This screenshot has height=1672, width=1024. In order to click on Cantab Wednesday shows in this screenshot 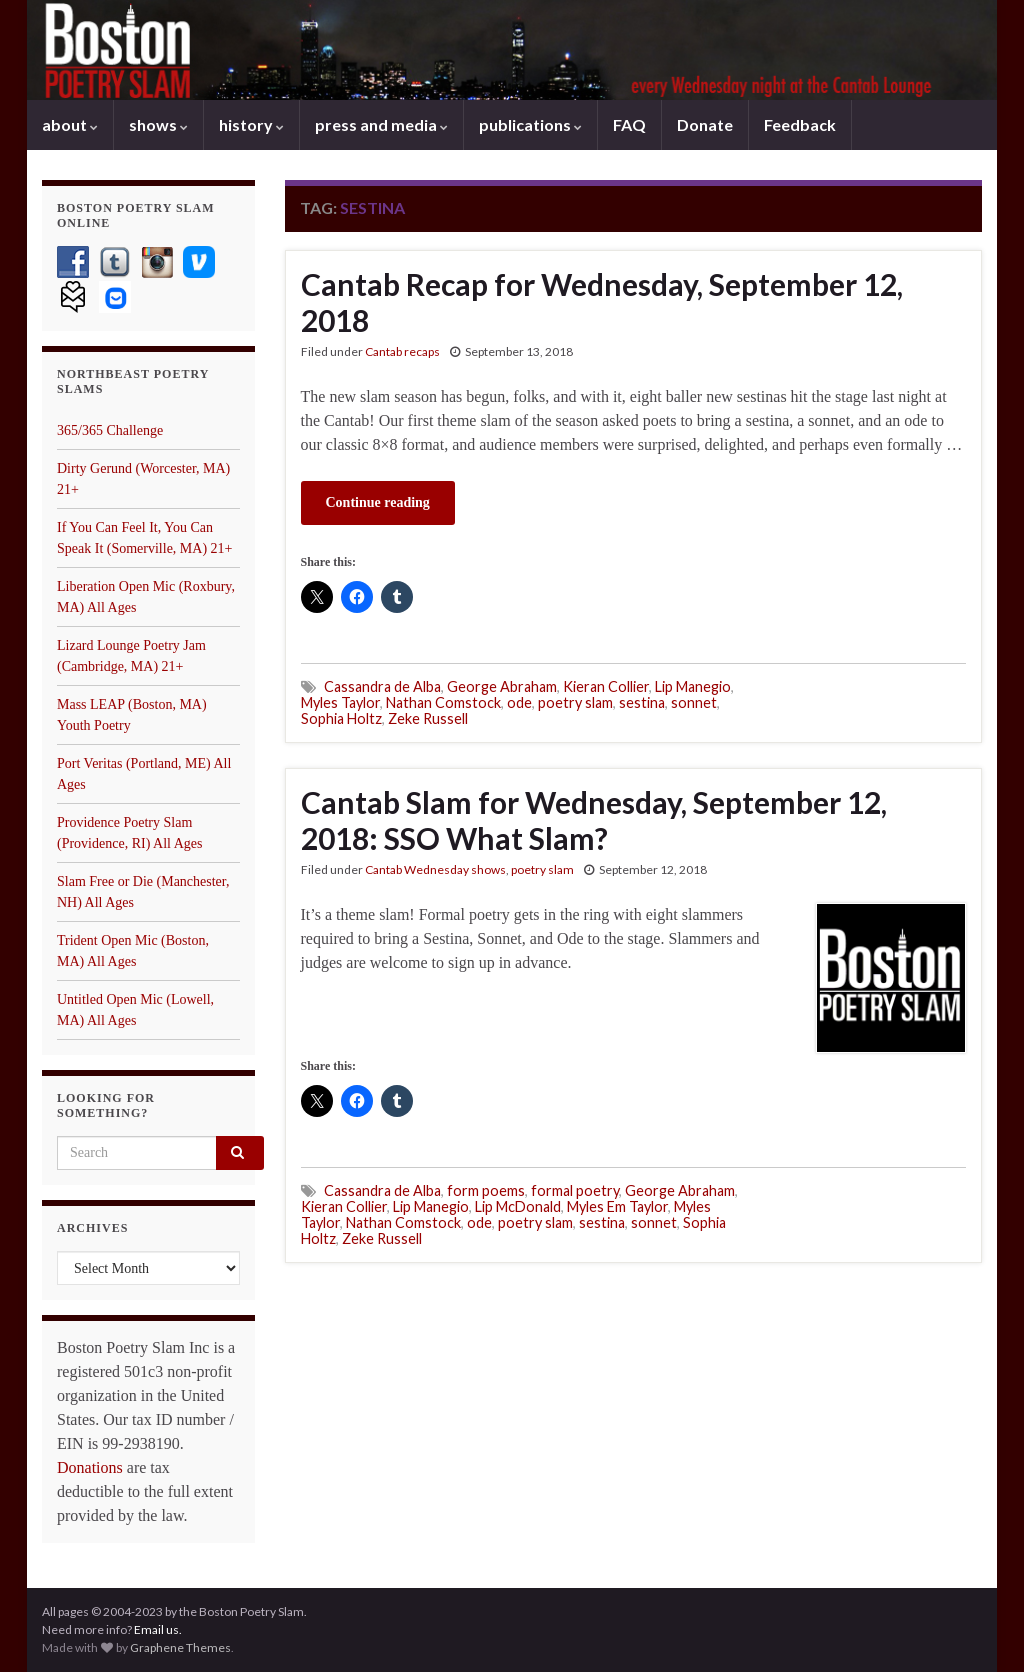, I will do `click(435, 869)`.